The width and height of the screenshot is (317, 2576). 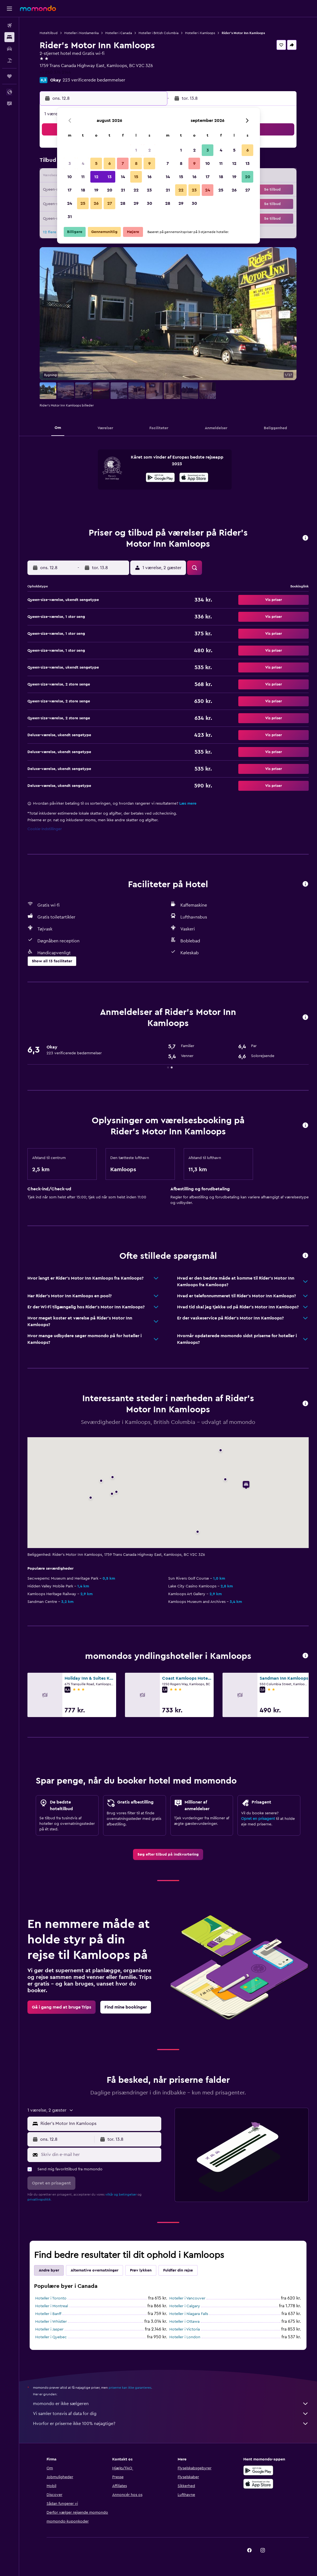 I want to click on 3 [button], so click(x=69, y=163).